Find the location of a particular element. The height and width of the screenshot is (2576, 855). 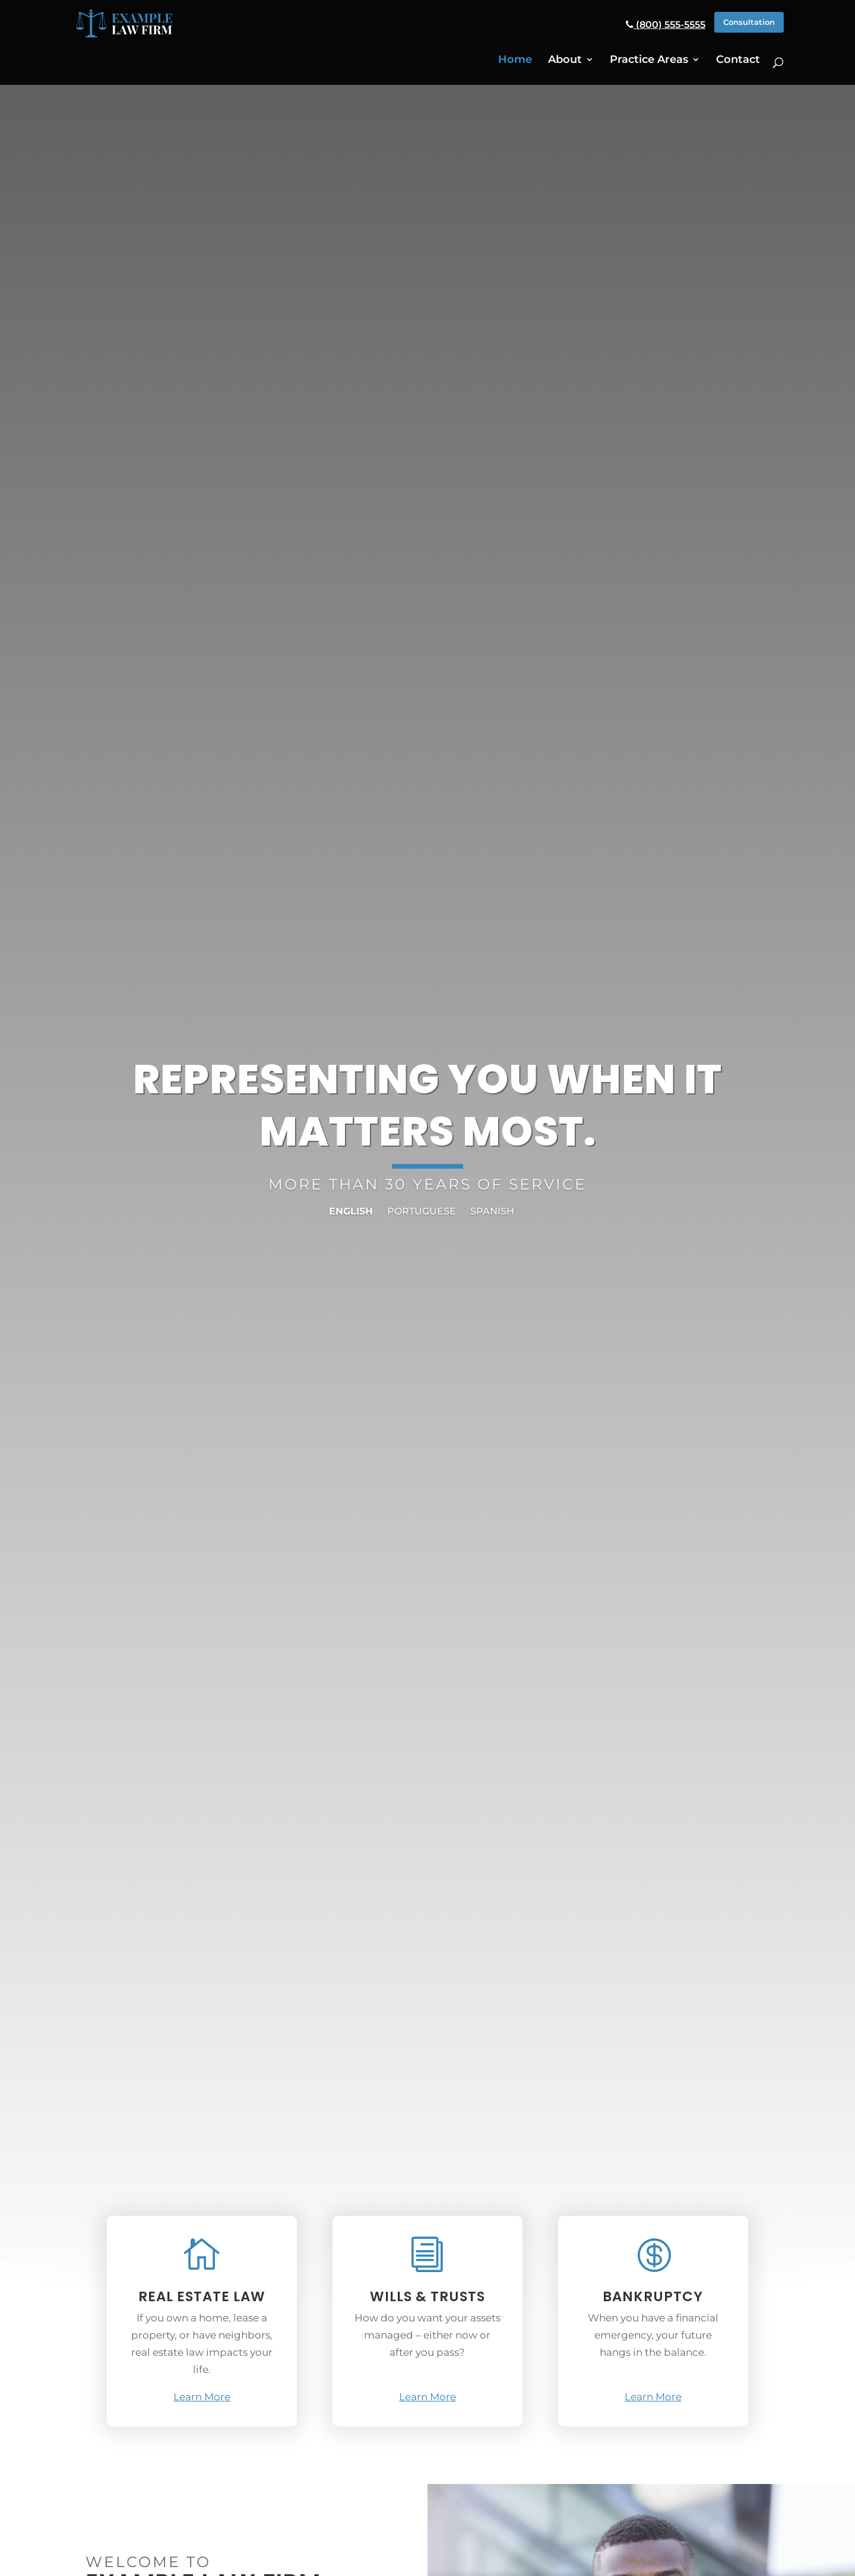

English is located at coordinates (351, 1211).